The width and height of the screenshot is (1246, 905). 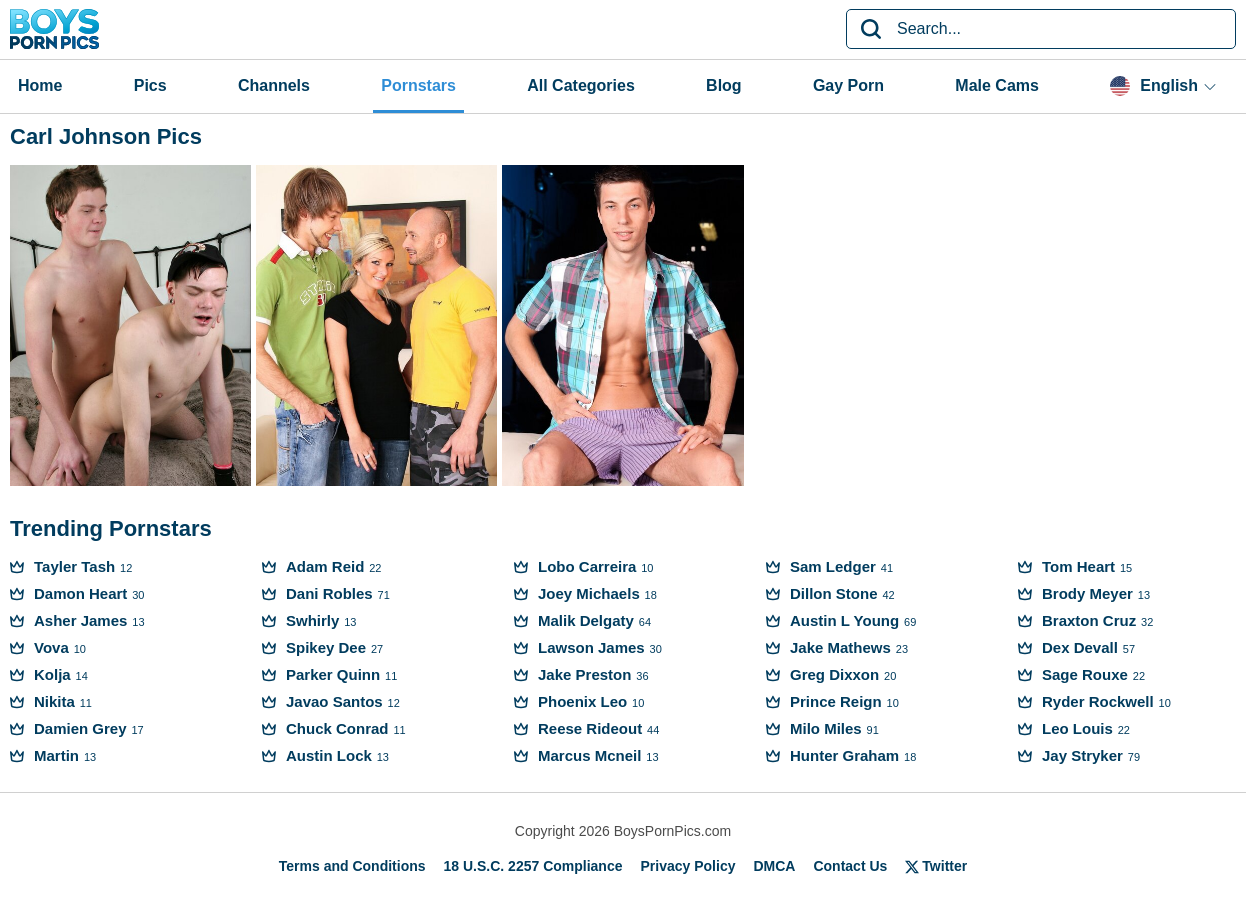 What do you see at coordinates (844, 620) in the screenshot?
I see `Austin L Young` at bounding box center [844, 620].